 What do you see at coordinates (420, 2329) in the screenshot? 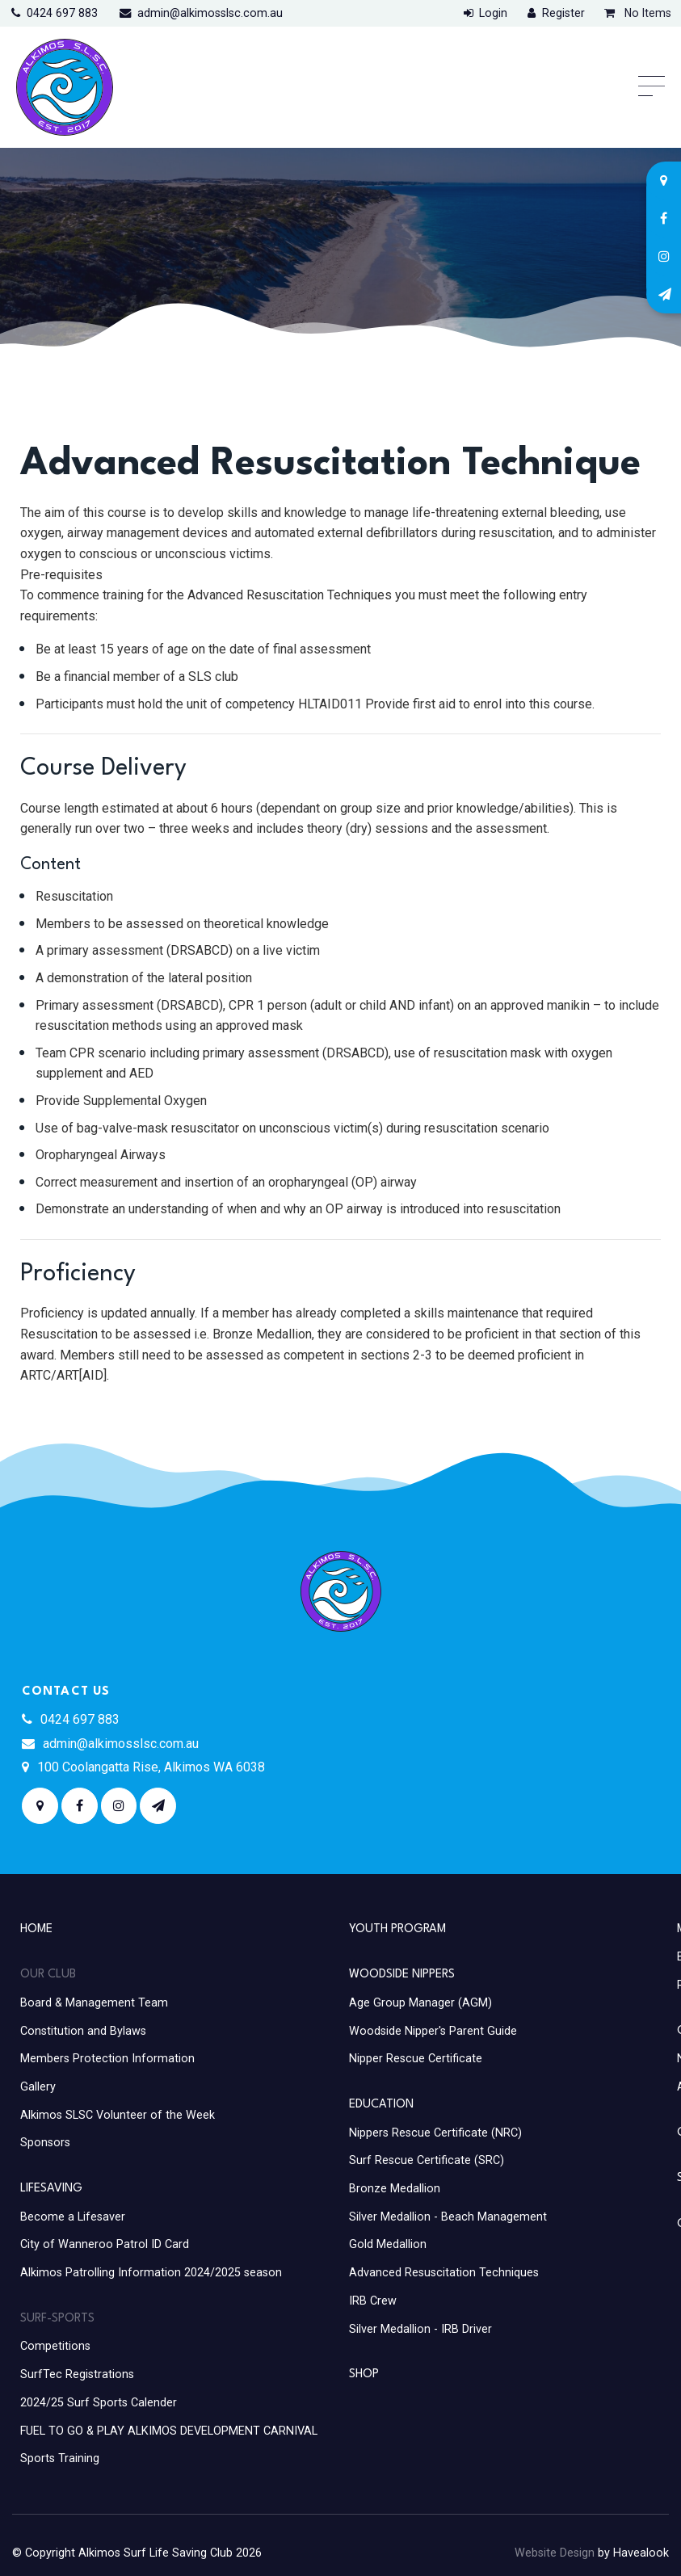
I see `Silver Medallion - IRB Driver` at bounding box center [420, 2329].